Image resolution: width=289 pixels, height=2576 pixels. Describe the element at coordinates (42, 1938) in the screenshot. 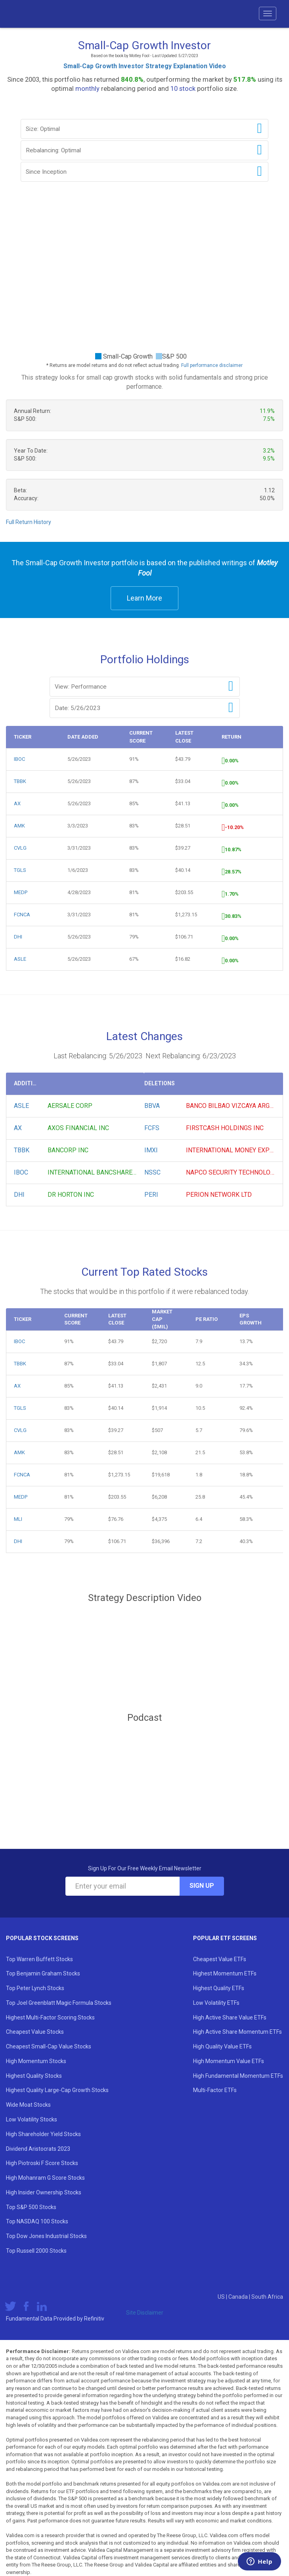

I see `Popular Stock Screens` at that location.